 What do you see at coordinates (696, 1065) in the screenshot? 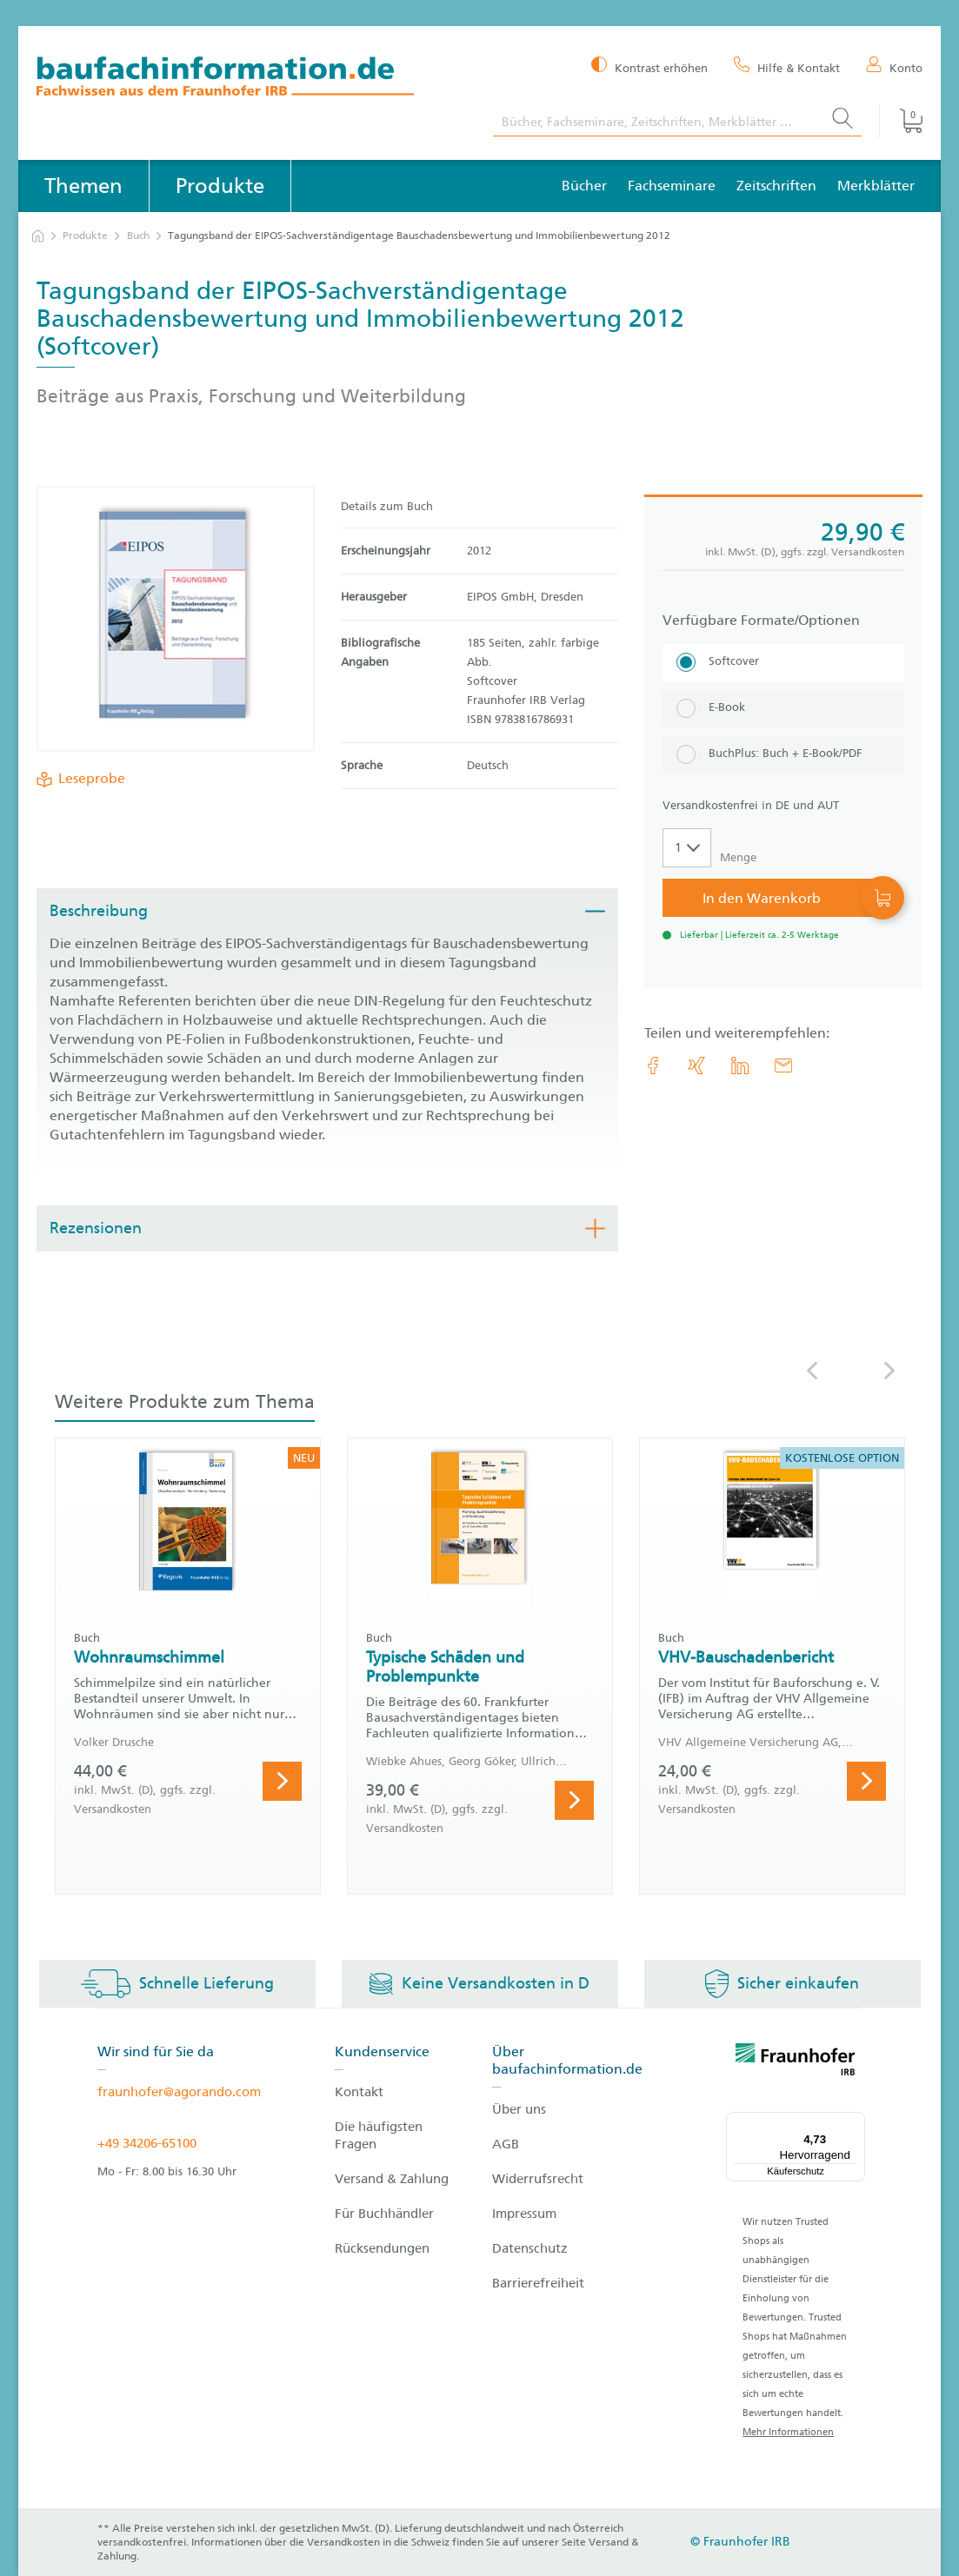
I see `[link.accessibility_title_hint: Xing]` at bounding box center [696, 1065].